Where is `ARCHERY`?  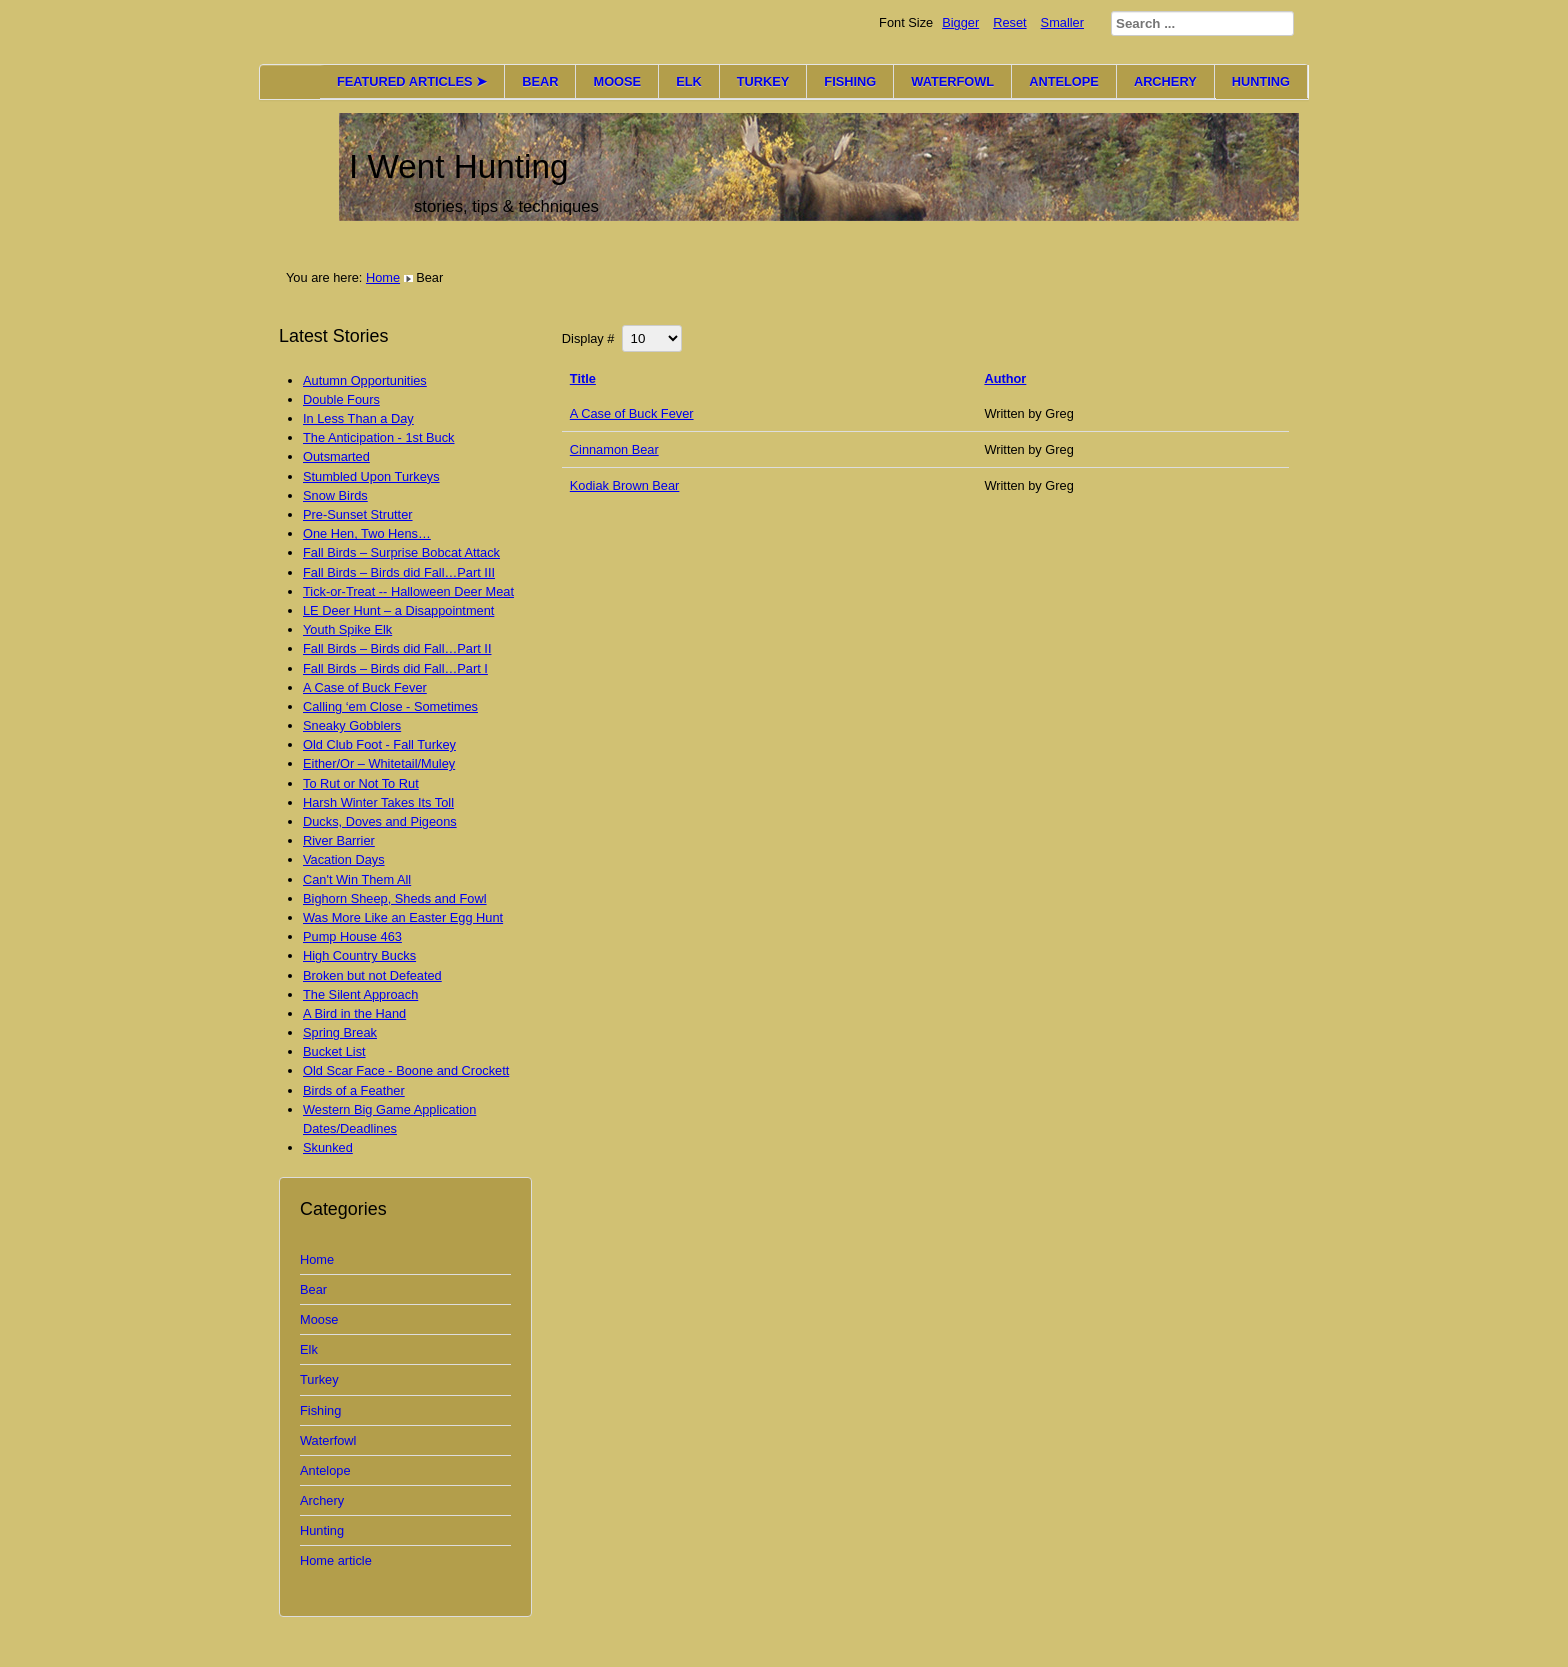 ARCHERY is located at coordinates (1165, 81).